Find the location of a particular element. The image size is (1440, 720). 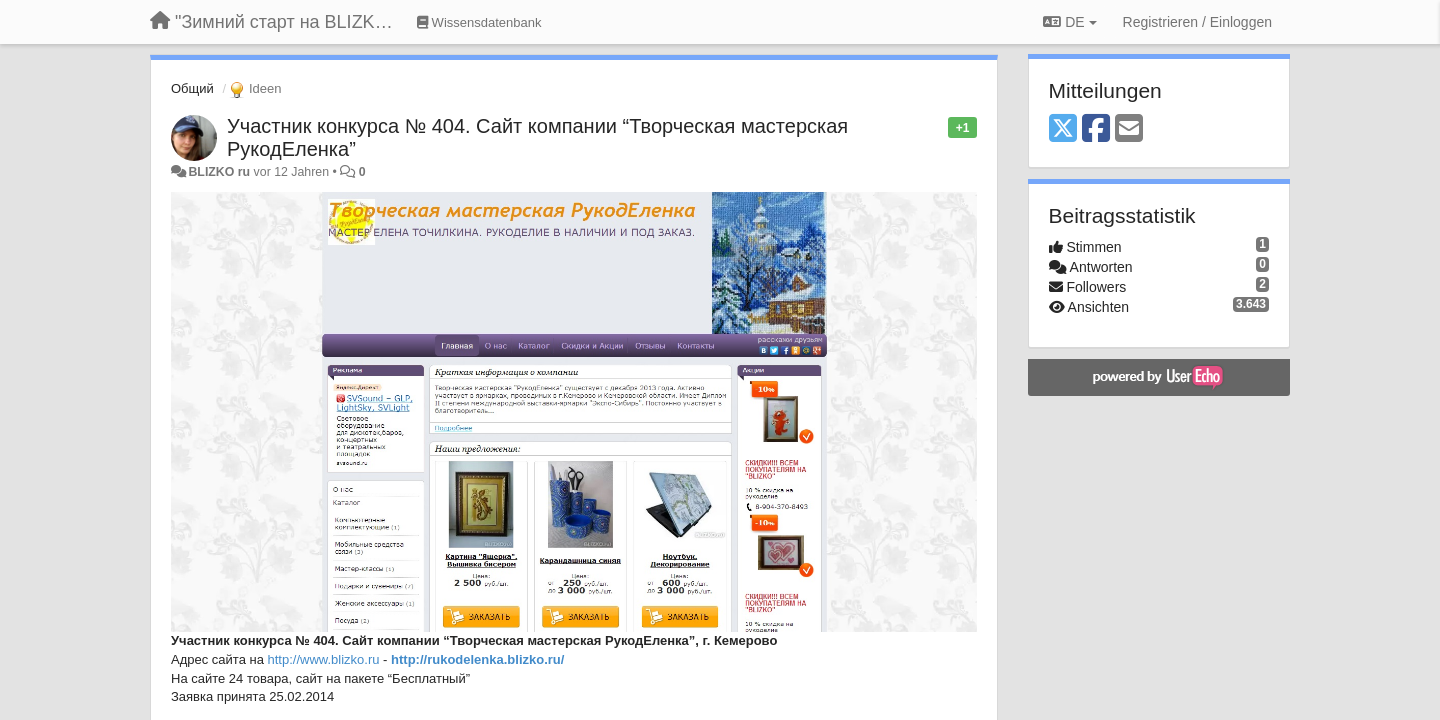

[Email] is located at coordinates (1129, 129).